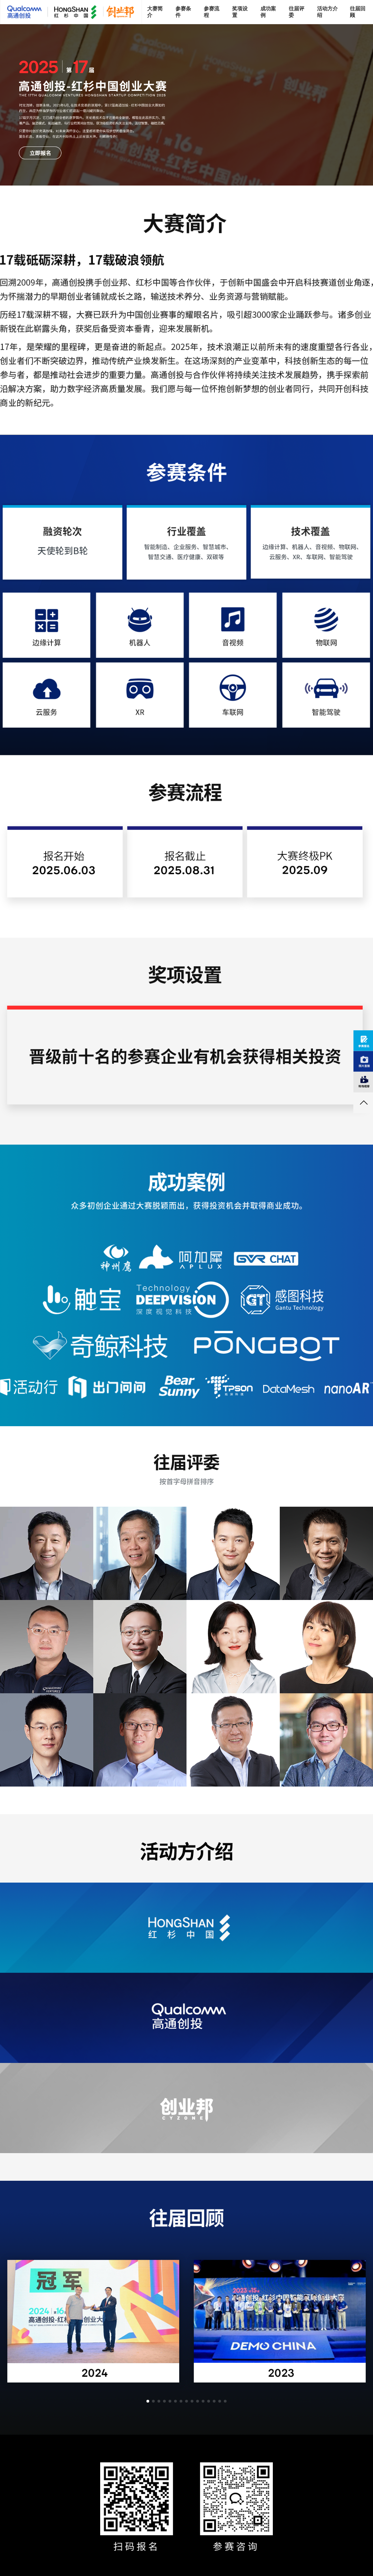  I want to click on HUODONGXING, so click(30, 1386).